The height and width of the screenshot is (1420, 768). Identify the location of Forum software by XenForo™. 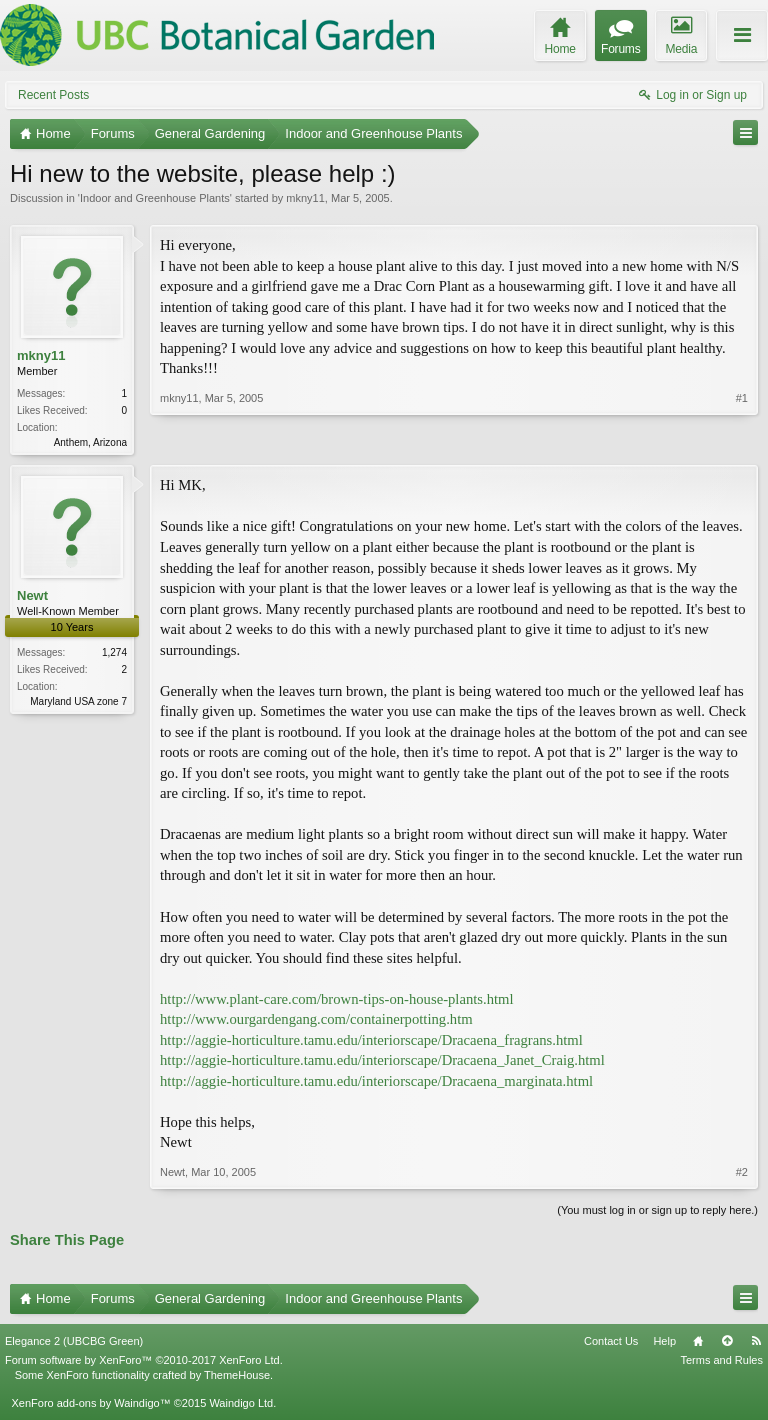
(144, 1362).